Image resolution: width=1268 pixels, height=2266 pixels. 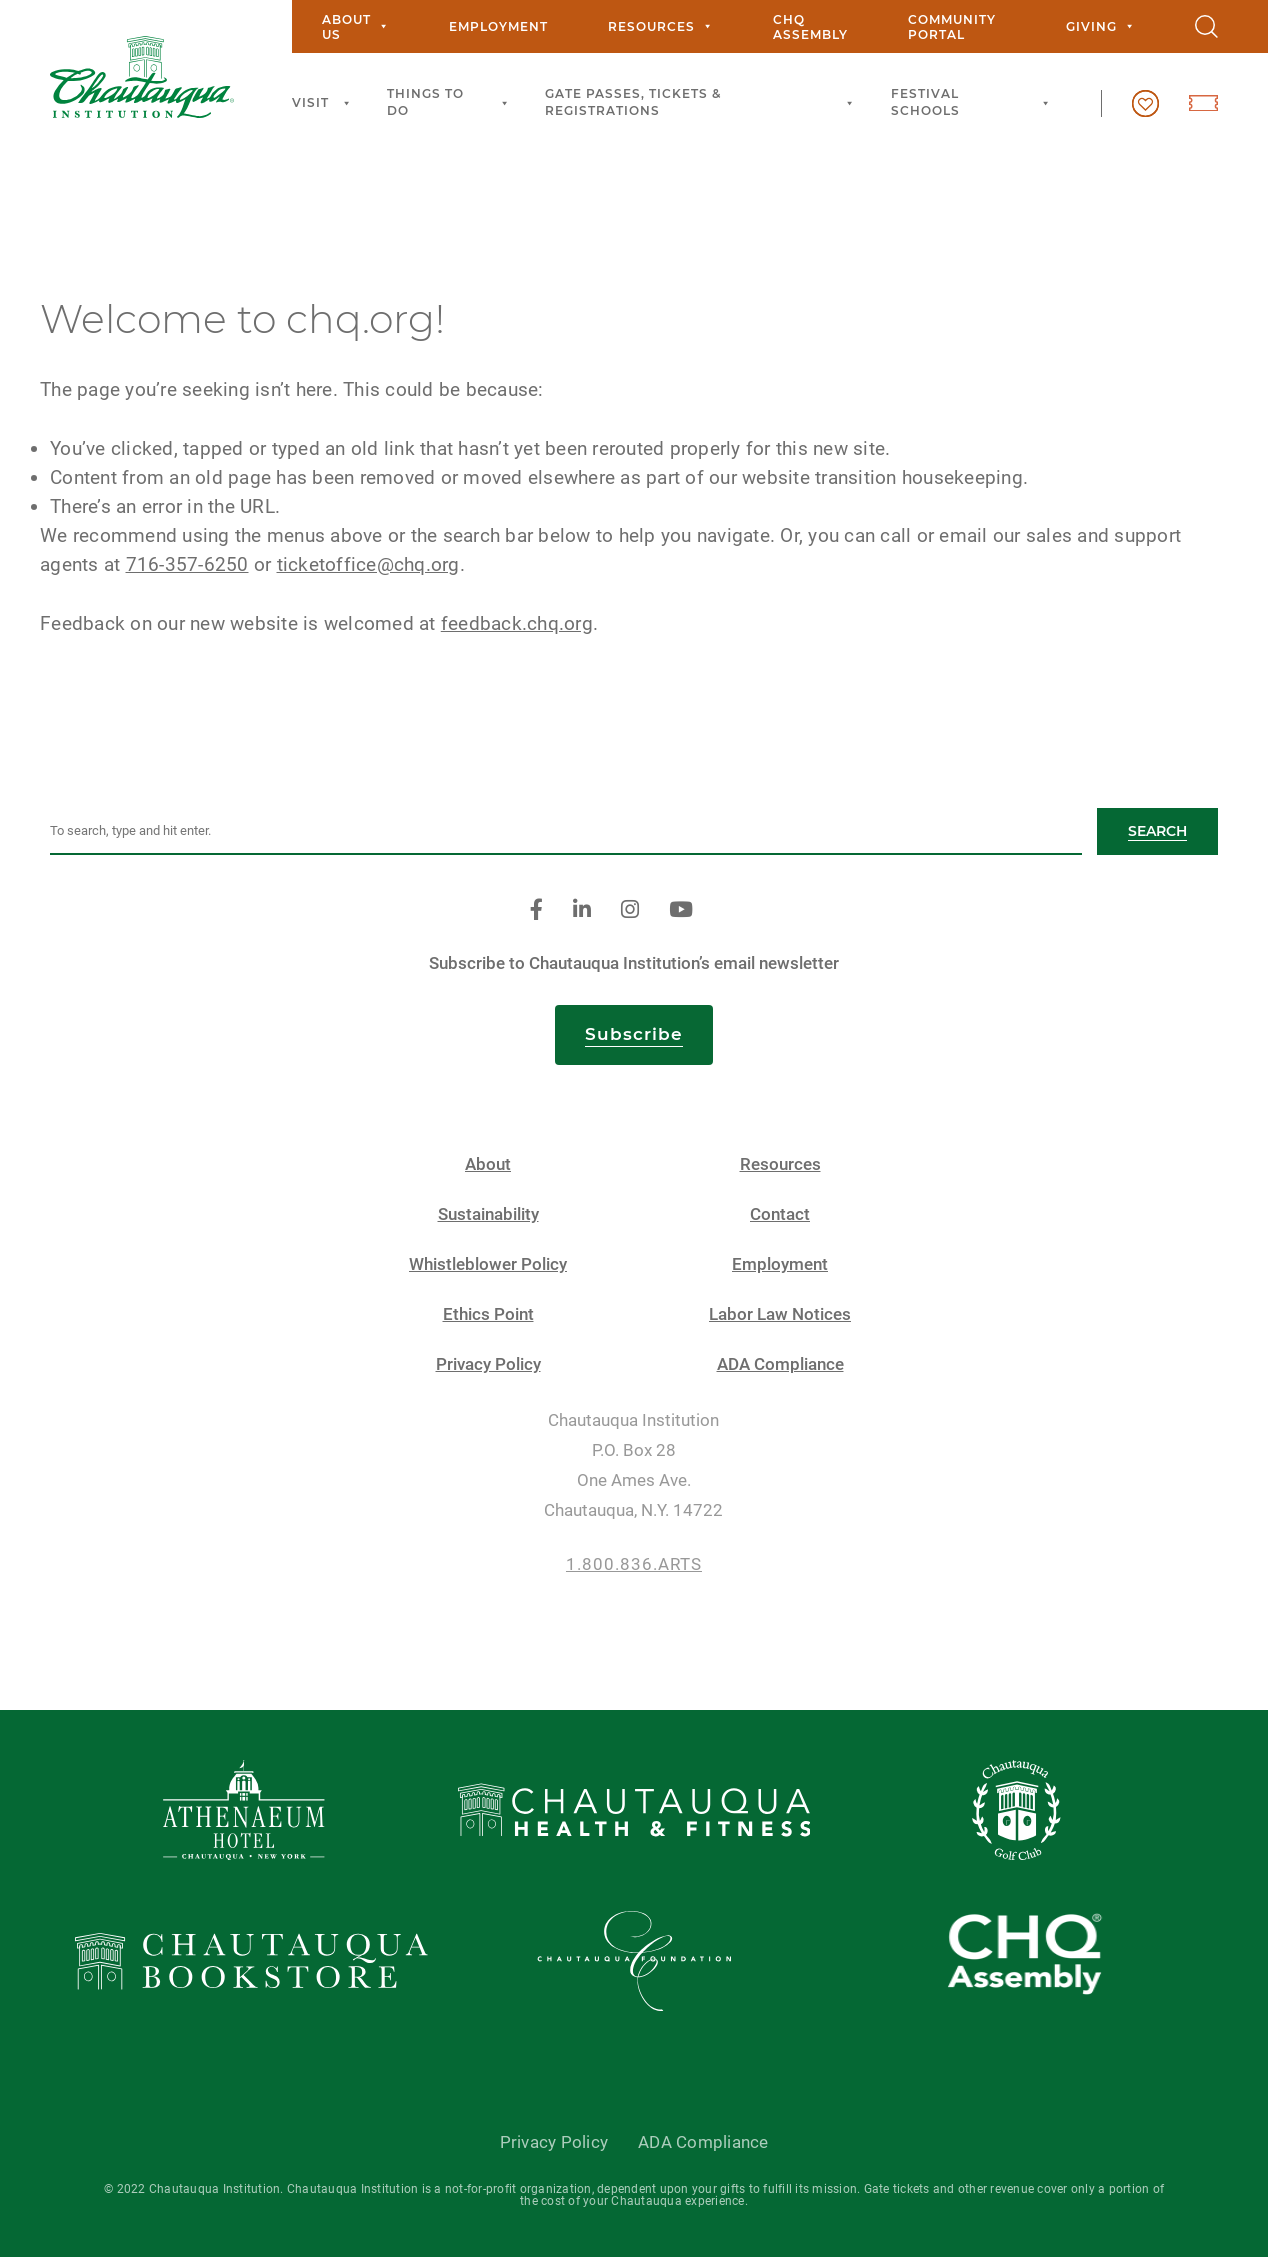 I want to click on [youtube], so click(x=681, y=918).